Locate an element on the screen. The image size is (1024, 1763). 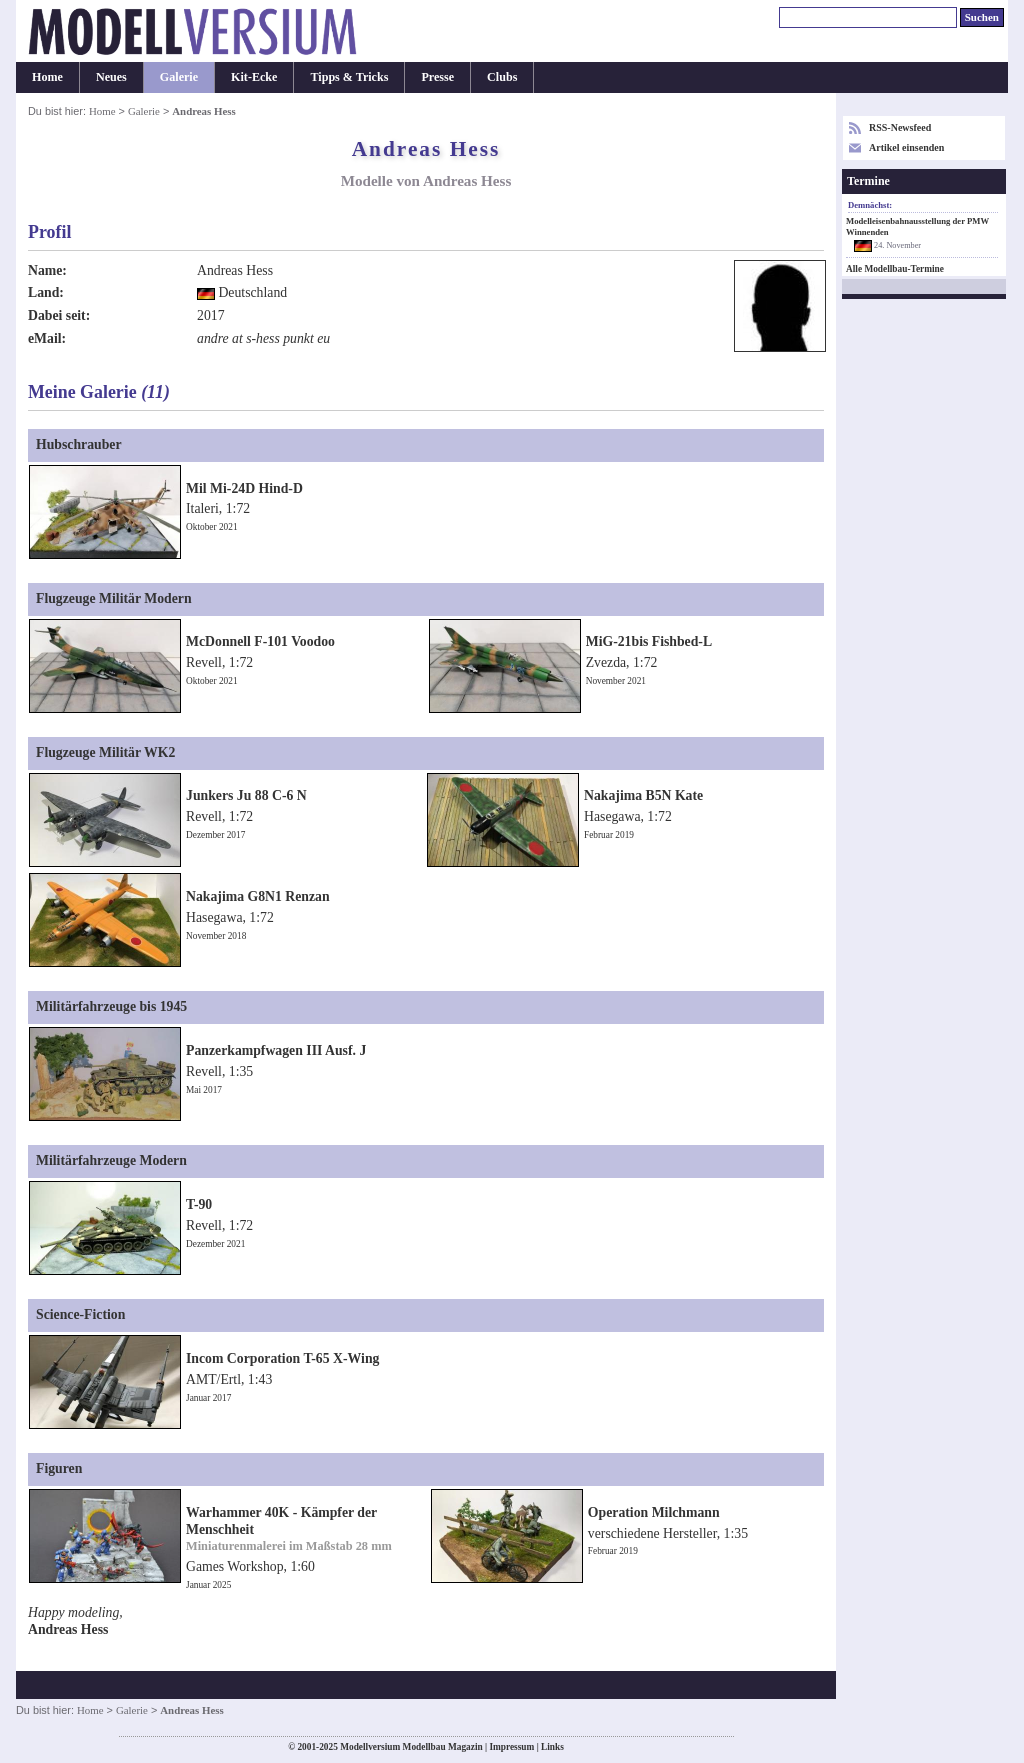
Incom Corporation T-65 X-Wing is located at coordinates (282, 1358).